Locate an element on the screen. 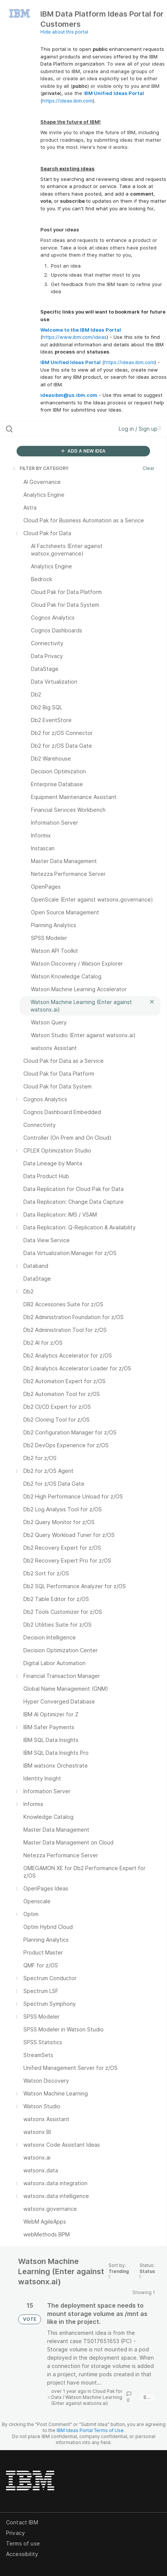 The image size is (167, 2576). FILTER BY CATEGORY is located at coordinates (40, 468).